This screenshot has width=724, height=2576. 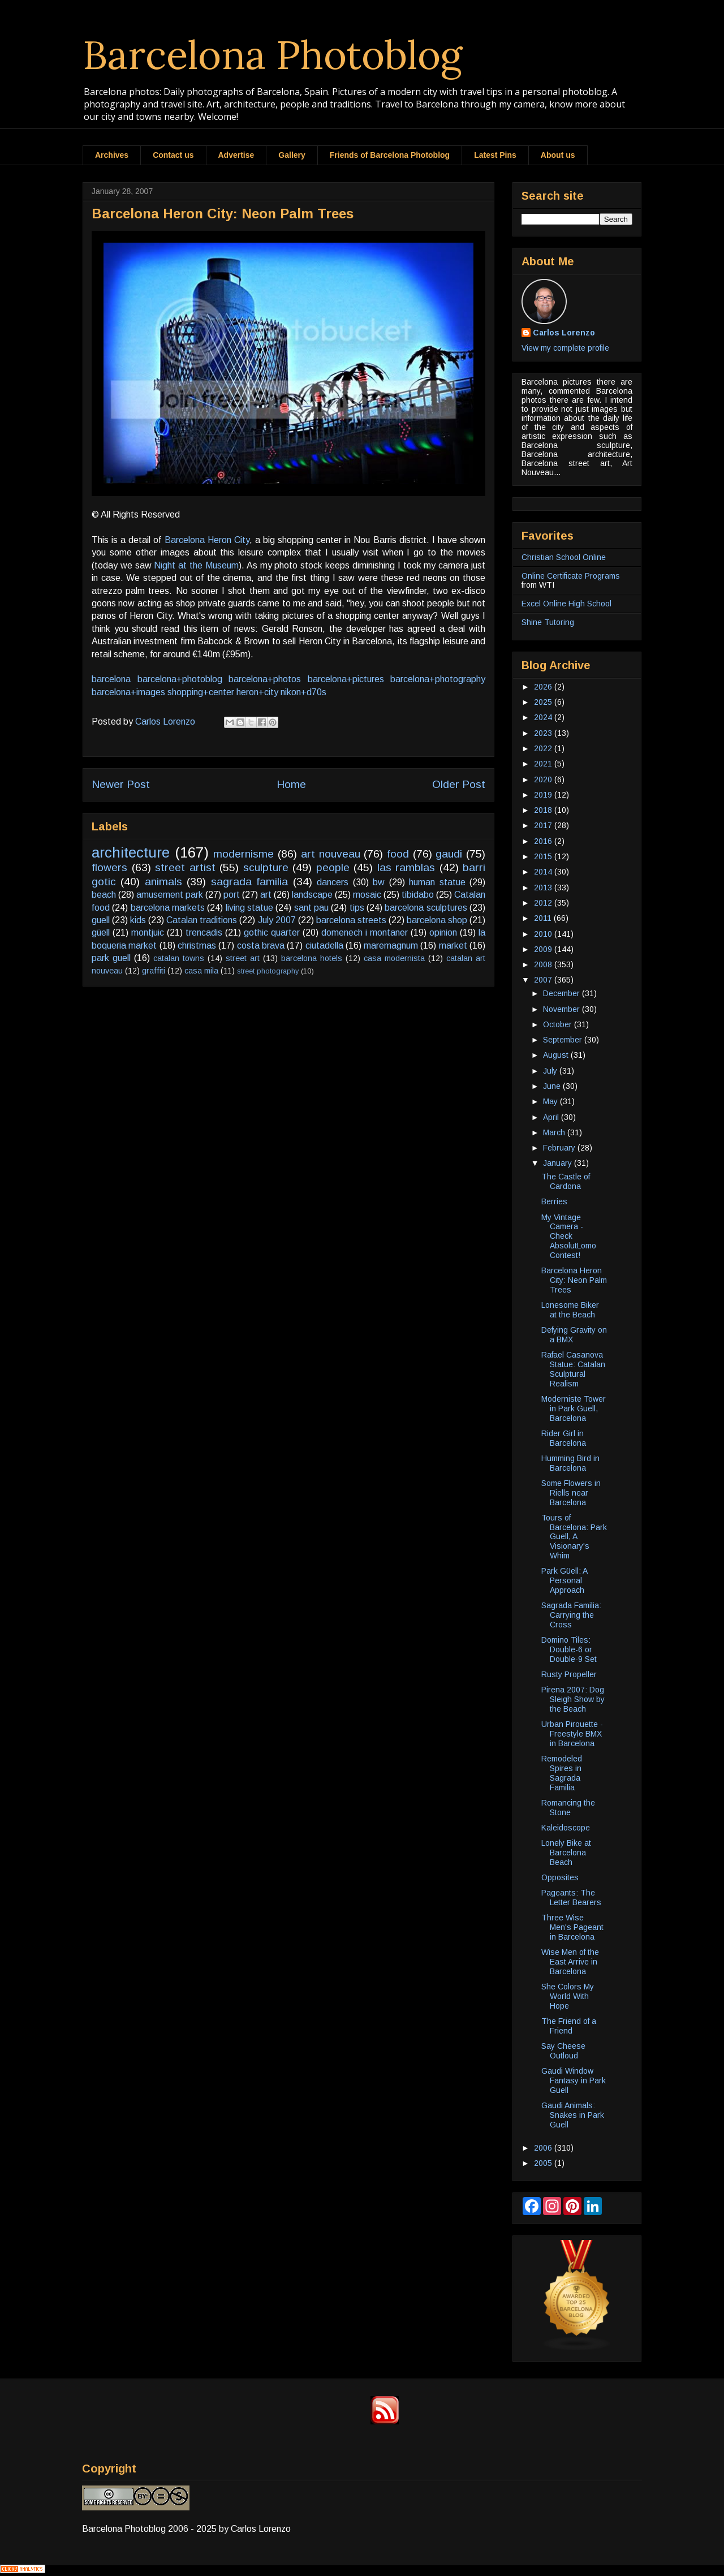 What do you see at coordinates (570, 1463) in the screenshot?
I see `Humming Bird in Barcelona` at bounding box center [570, 1463].